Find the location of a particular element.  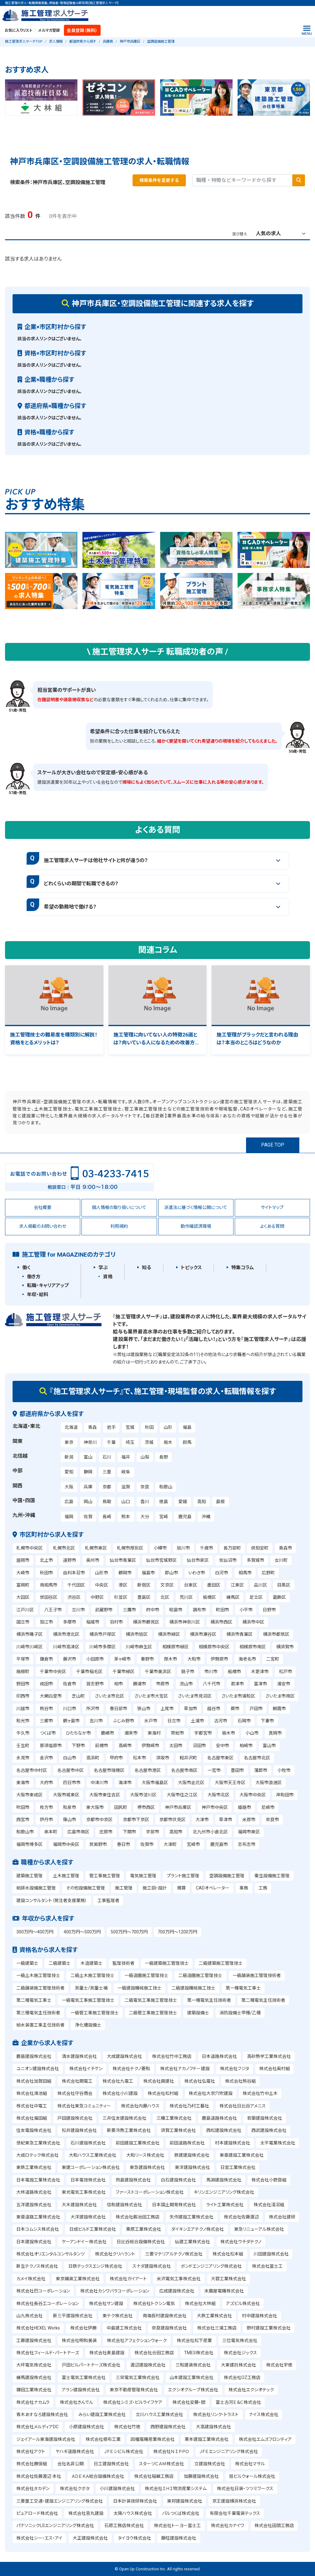

東テク株式会社 is located at coordinates (117, 2315).